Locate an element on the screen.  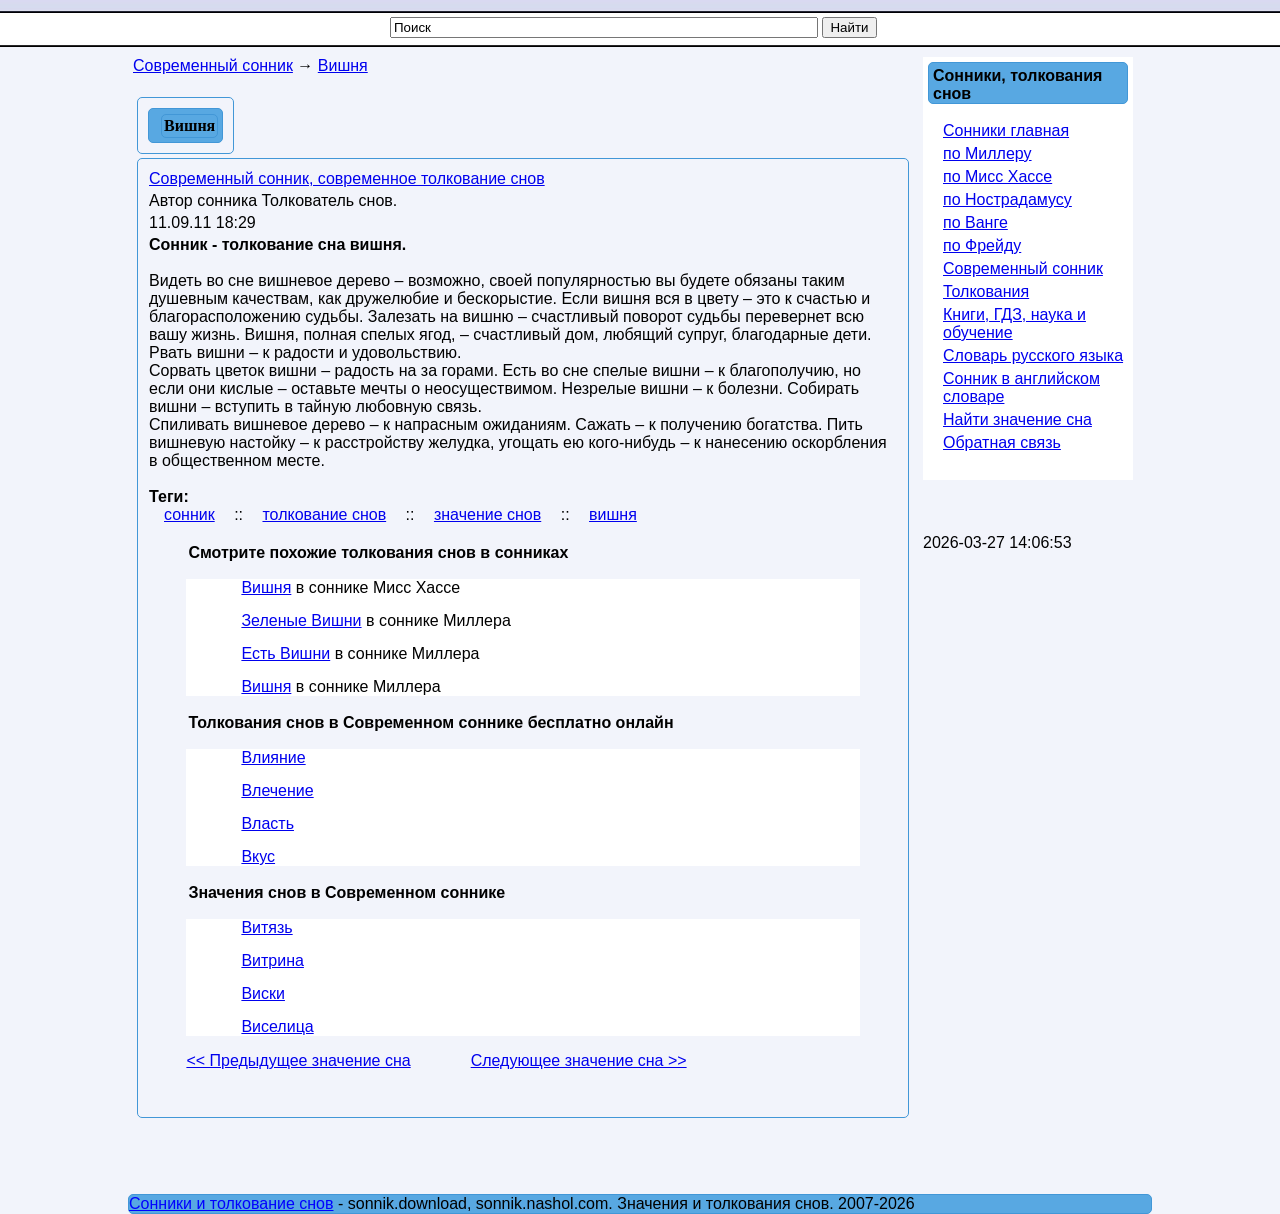
Вишня is located at coordinates (266, 587).